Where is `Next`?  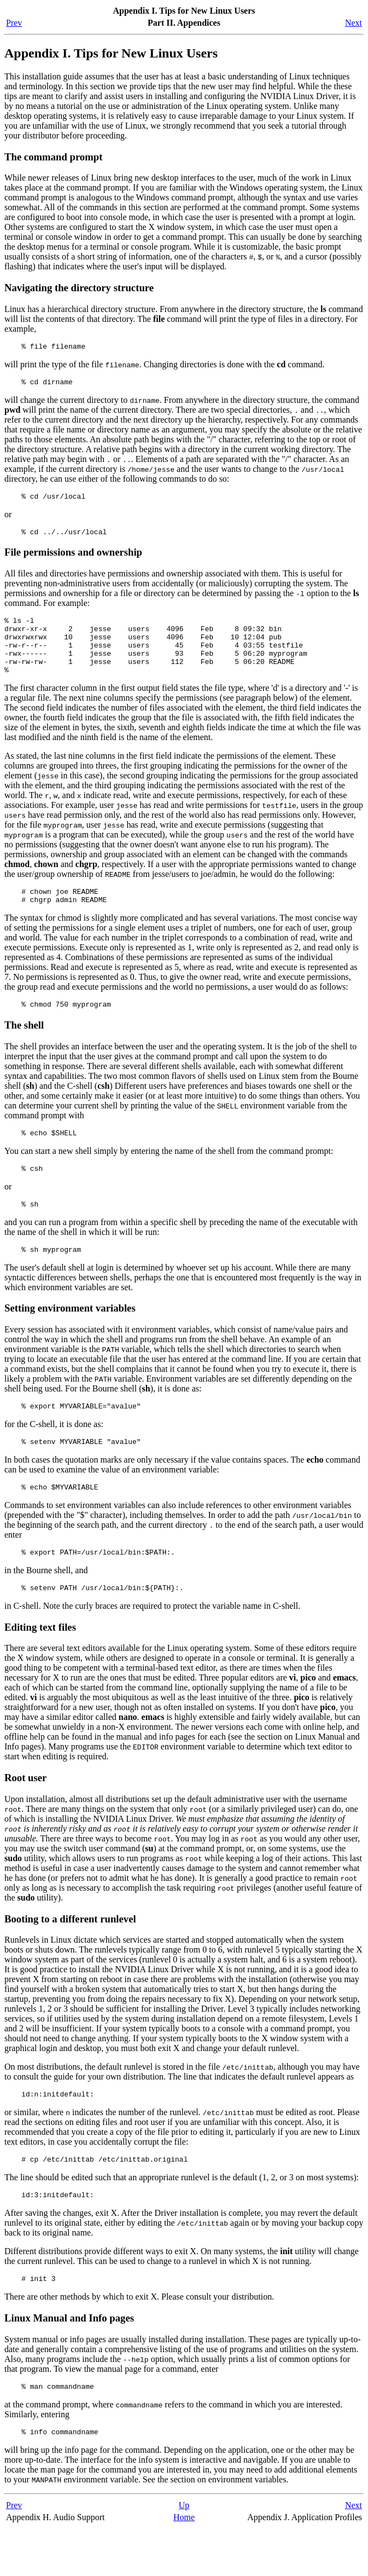 Next is located at coordinates (353, 22).